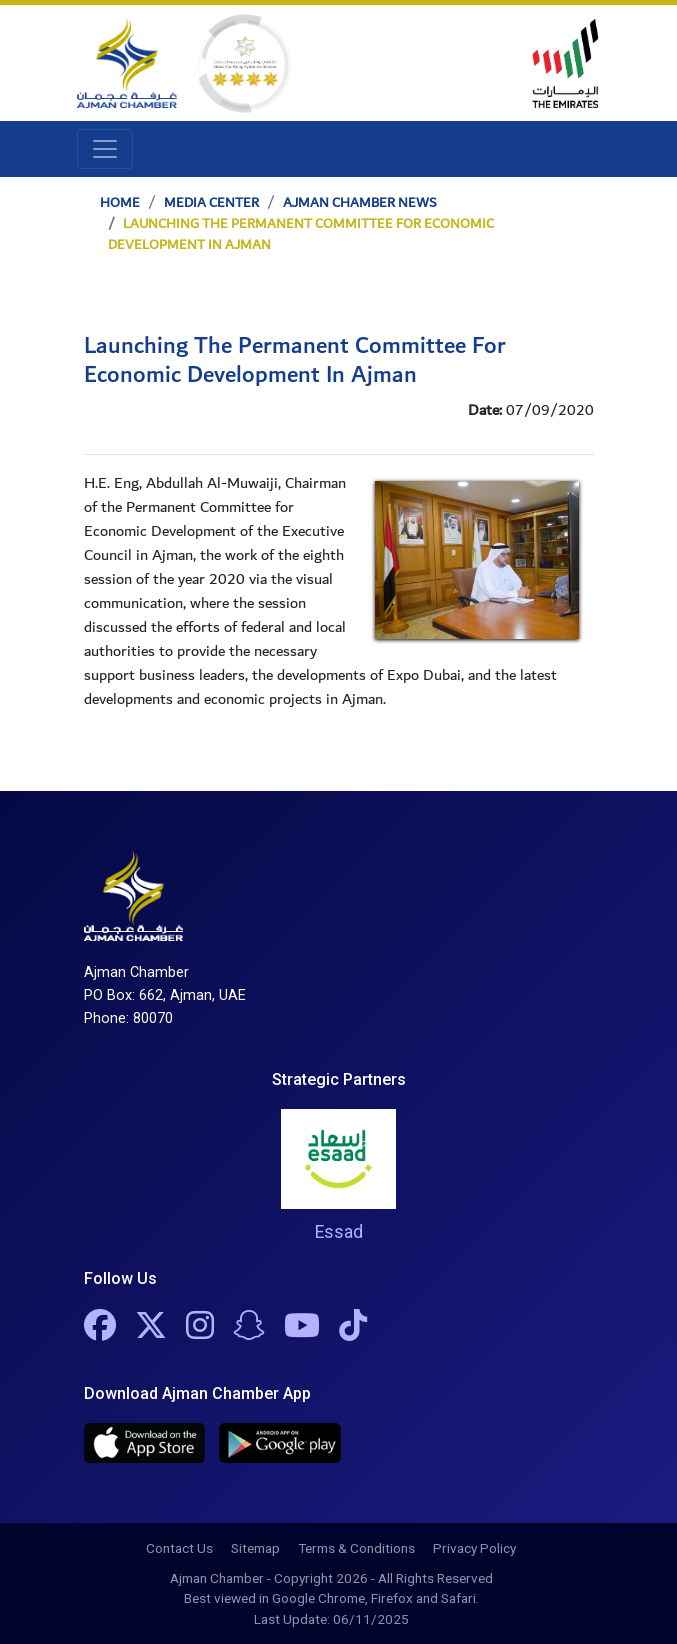  What do you see at coordinates (120, 203) in the screenshot?
I see `Home` at bounding box center [120, 203].